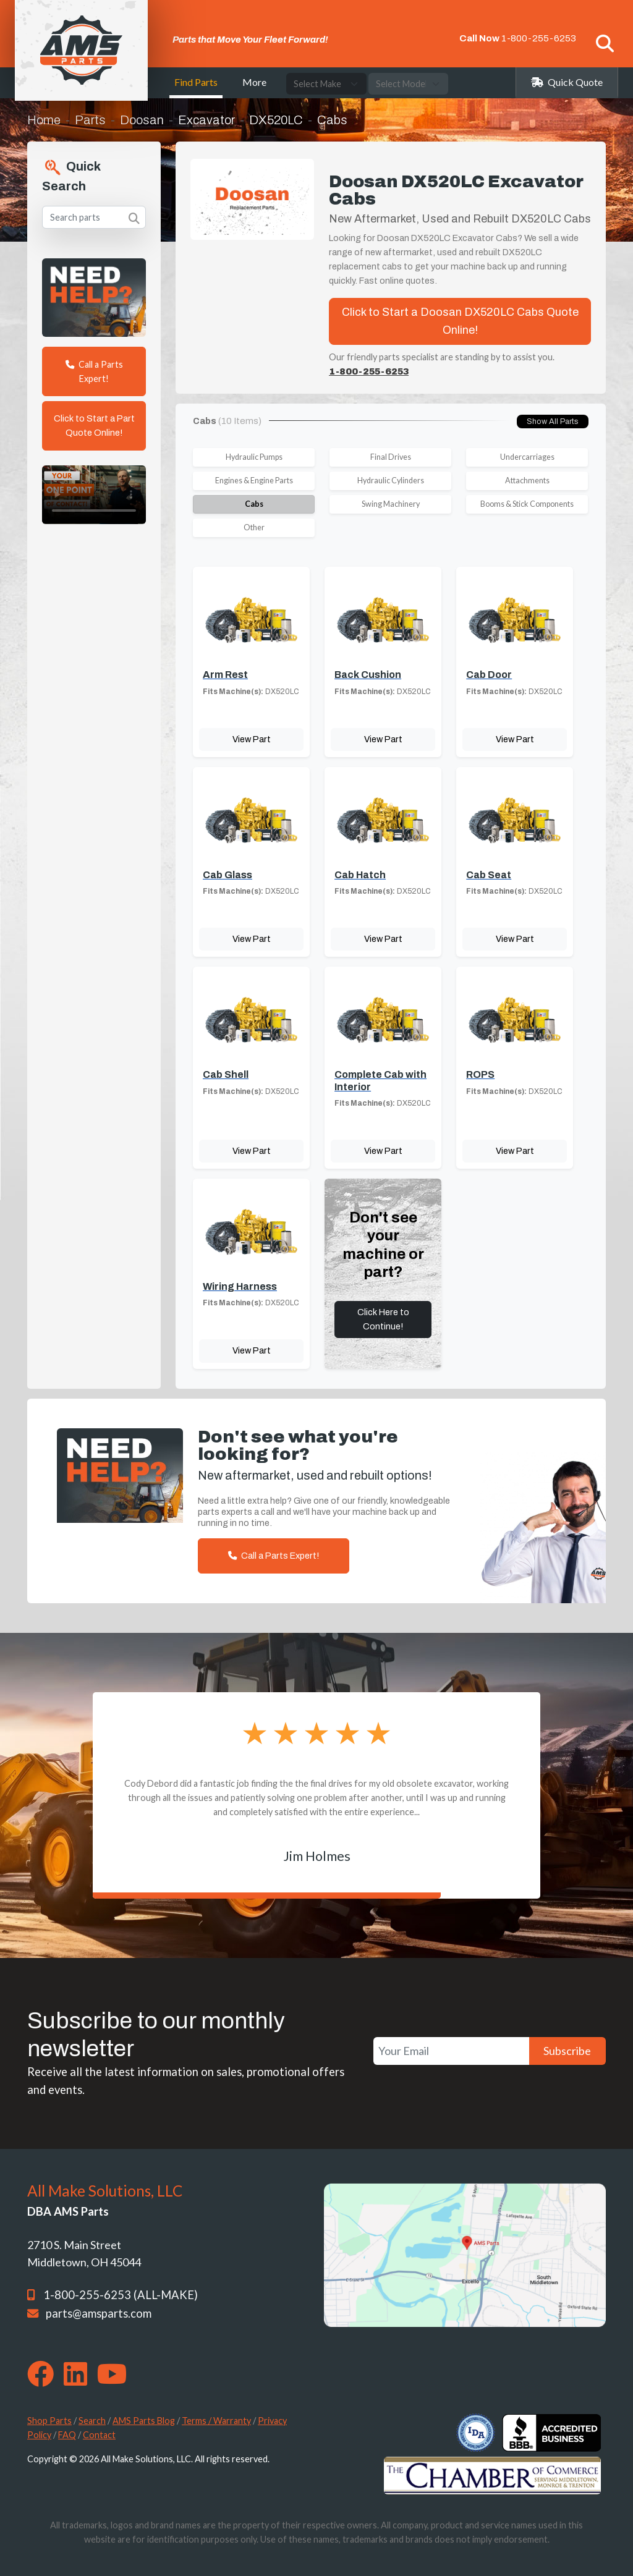 This screenshot has width=633, height=2576. I want to click on Engines & Engine Parts, so click(254, 480).